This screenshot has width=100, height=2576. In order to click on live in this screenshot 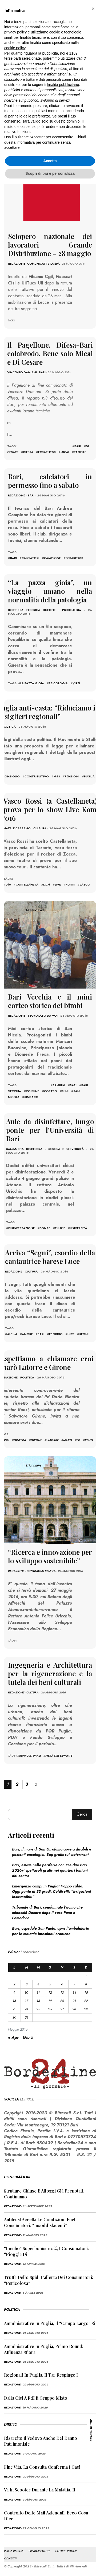, I will do `click(58, 884)`.